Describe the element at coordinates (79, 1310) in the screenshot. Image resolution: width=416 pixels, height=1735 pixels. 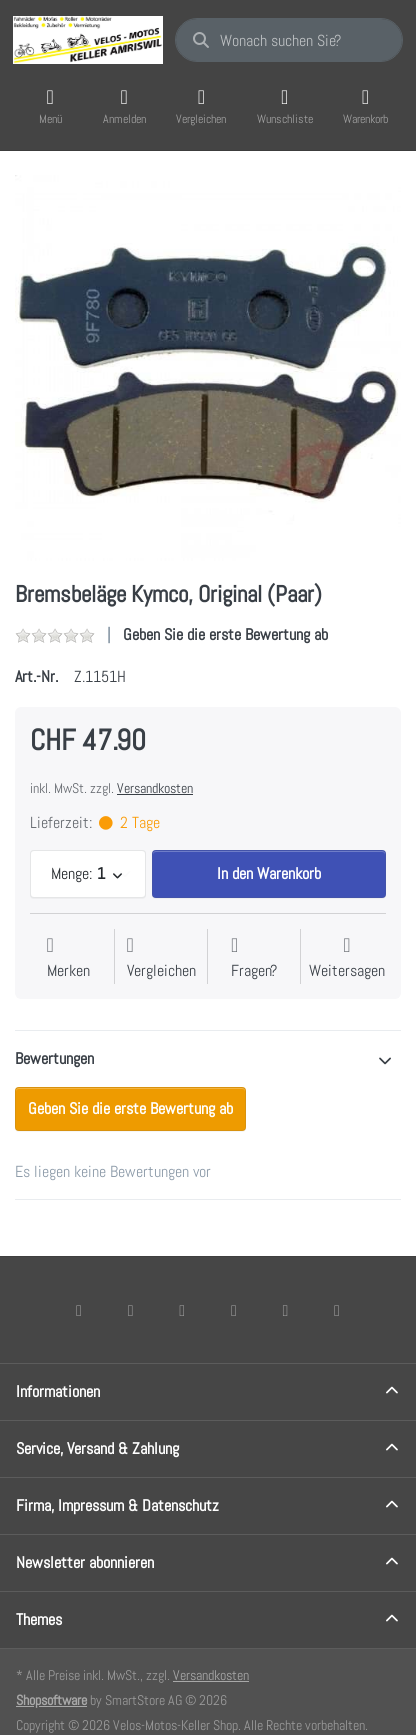
I see `[Facebook]` at that location.